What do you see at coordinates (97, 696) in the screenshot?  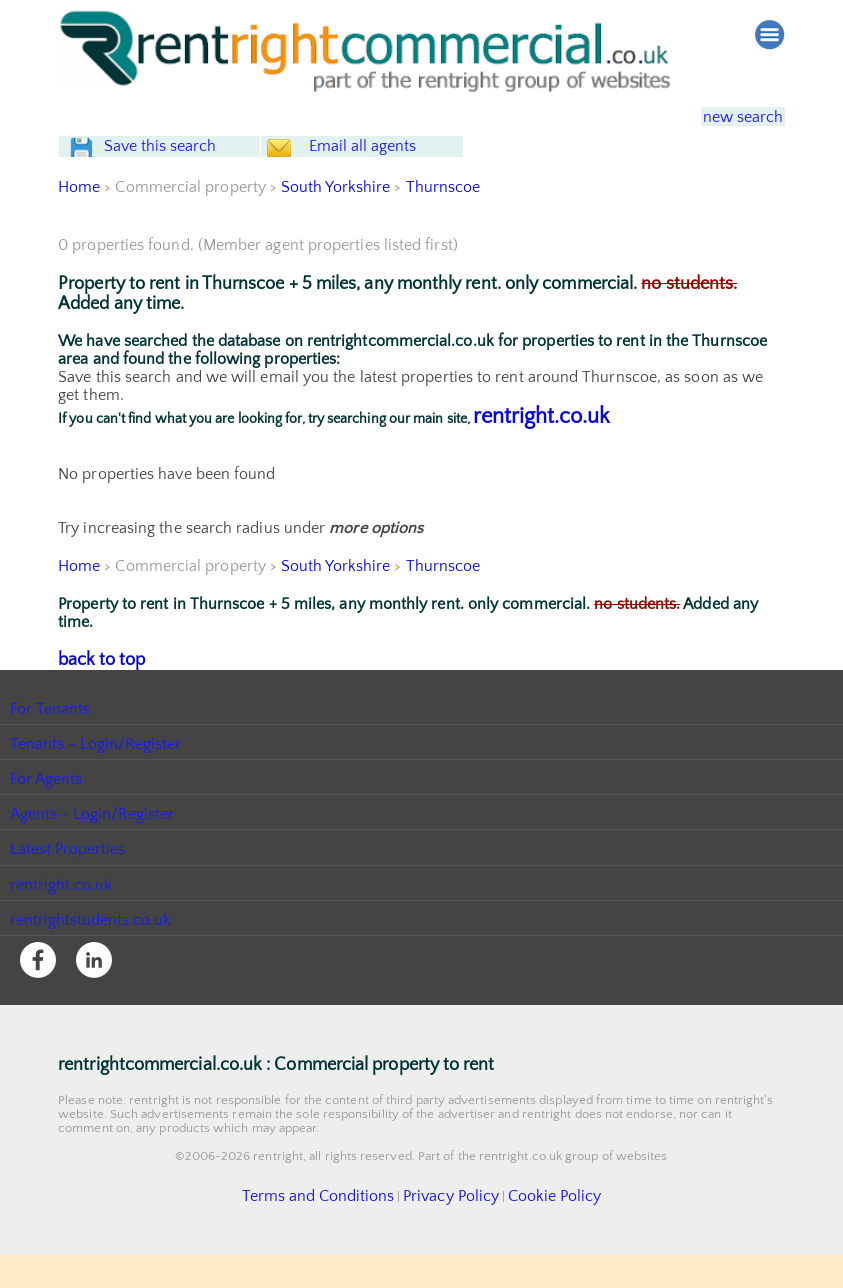 I see `back to top` at bounding box center [97, 696].